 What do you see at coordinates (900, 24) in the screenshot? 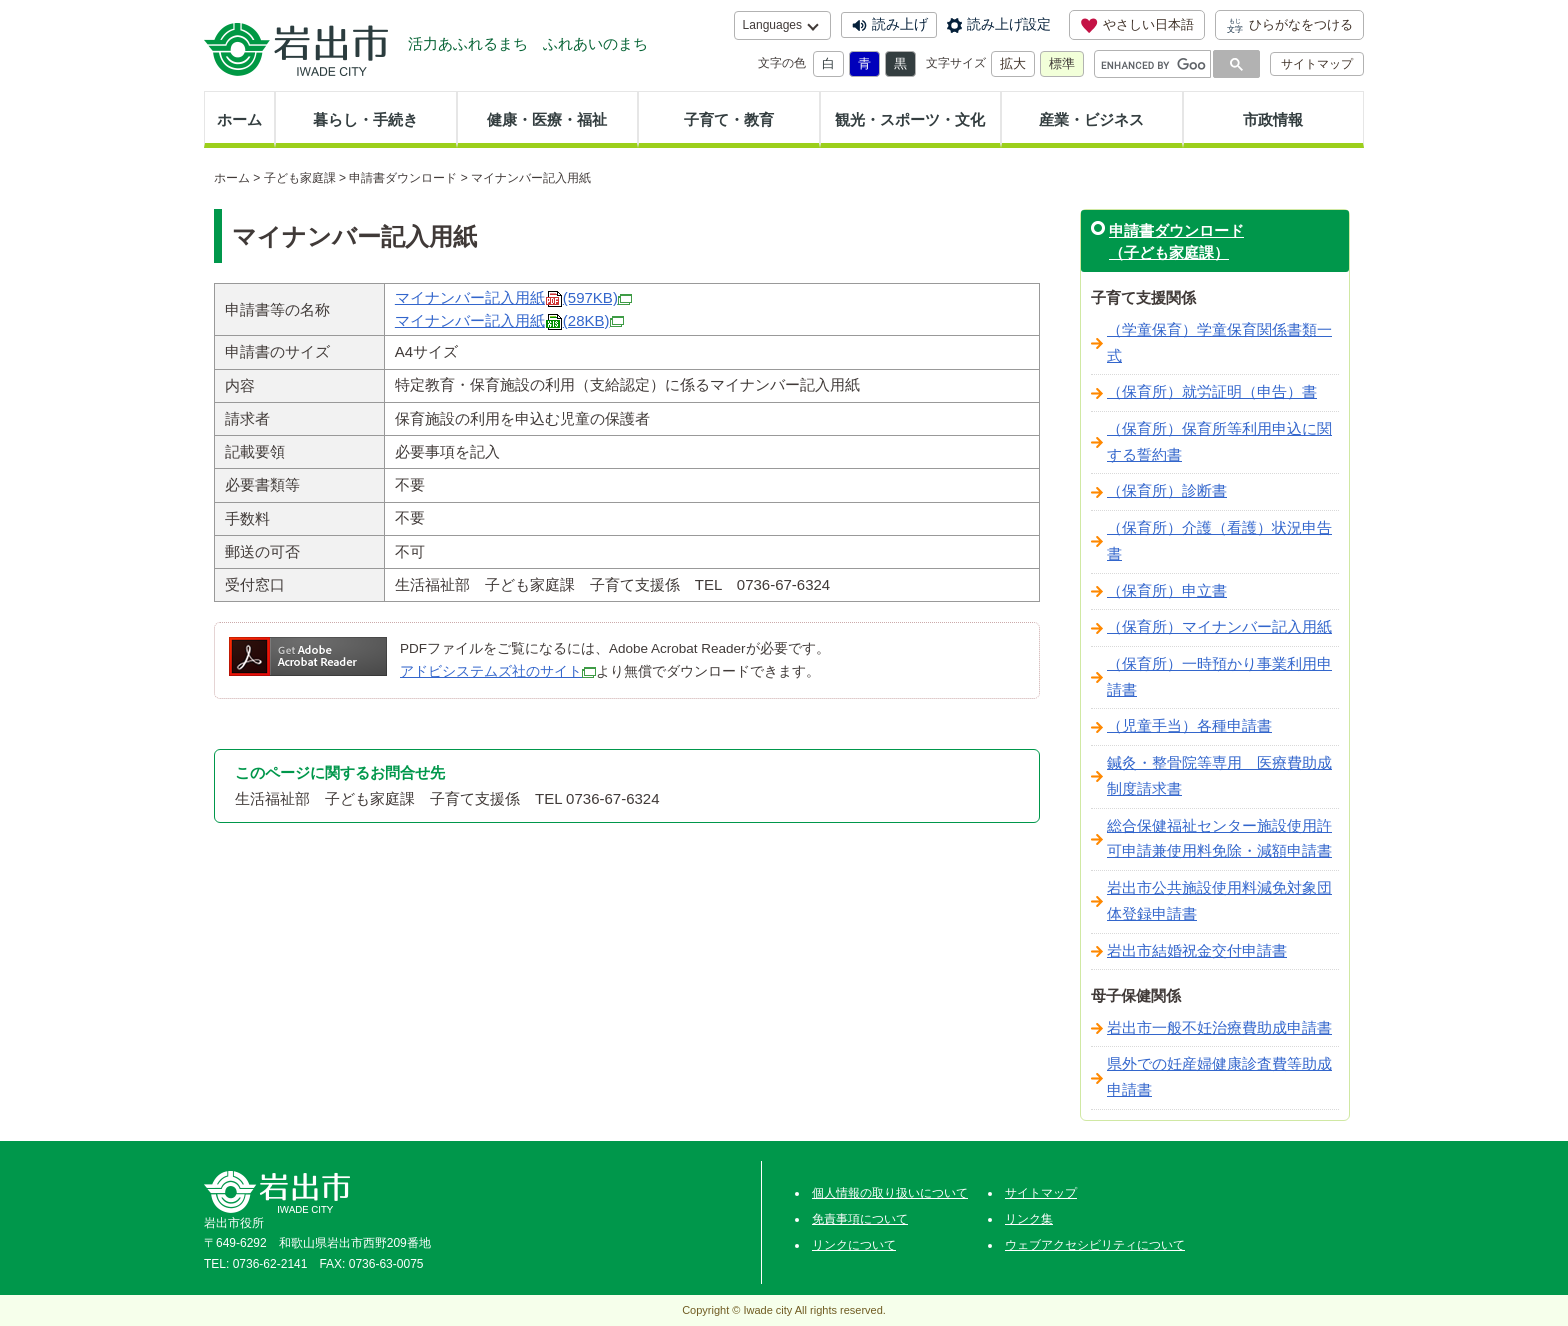
I see `読み上げ` at bounding box center [900, 24].